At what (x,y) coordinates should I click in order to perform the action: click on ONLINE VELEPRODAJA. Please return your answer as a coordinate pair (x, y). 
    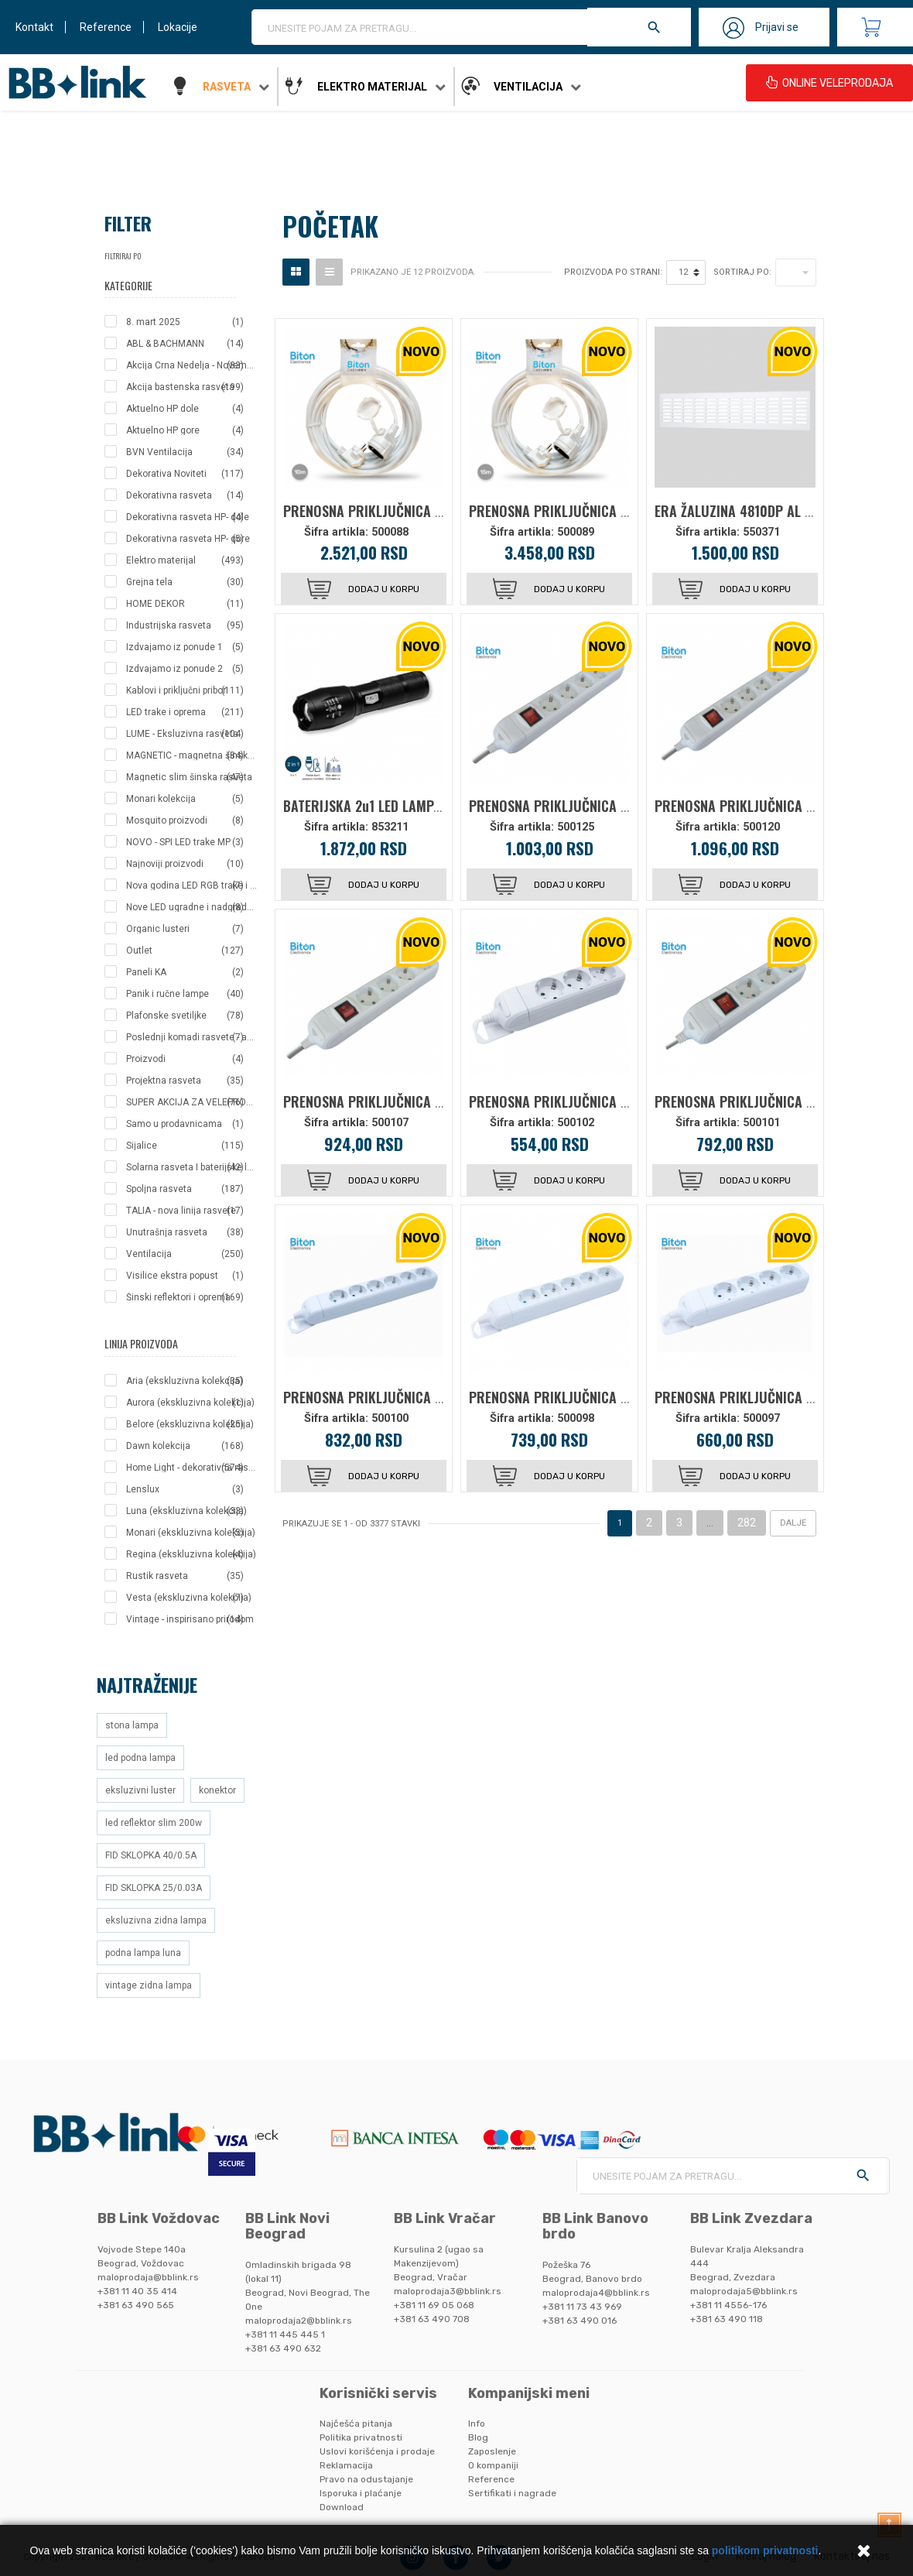
    Looking at the image, I should click on (829, 83).